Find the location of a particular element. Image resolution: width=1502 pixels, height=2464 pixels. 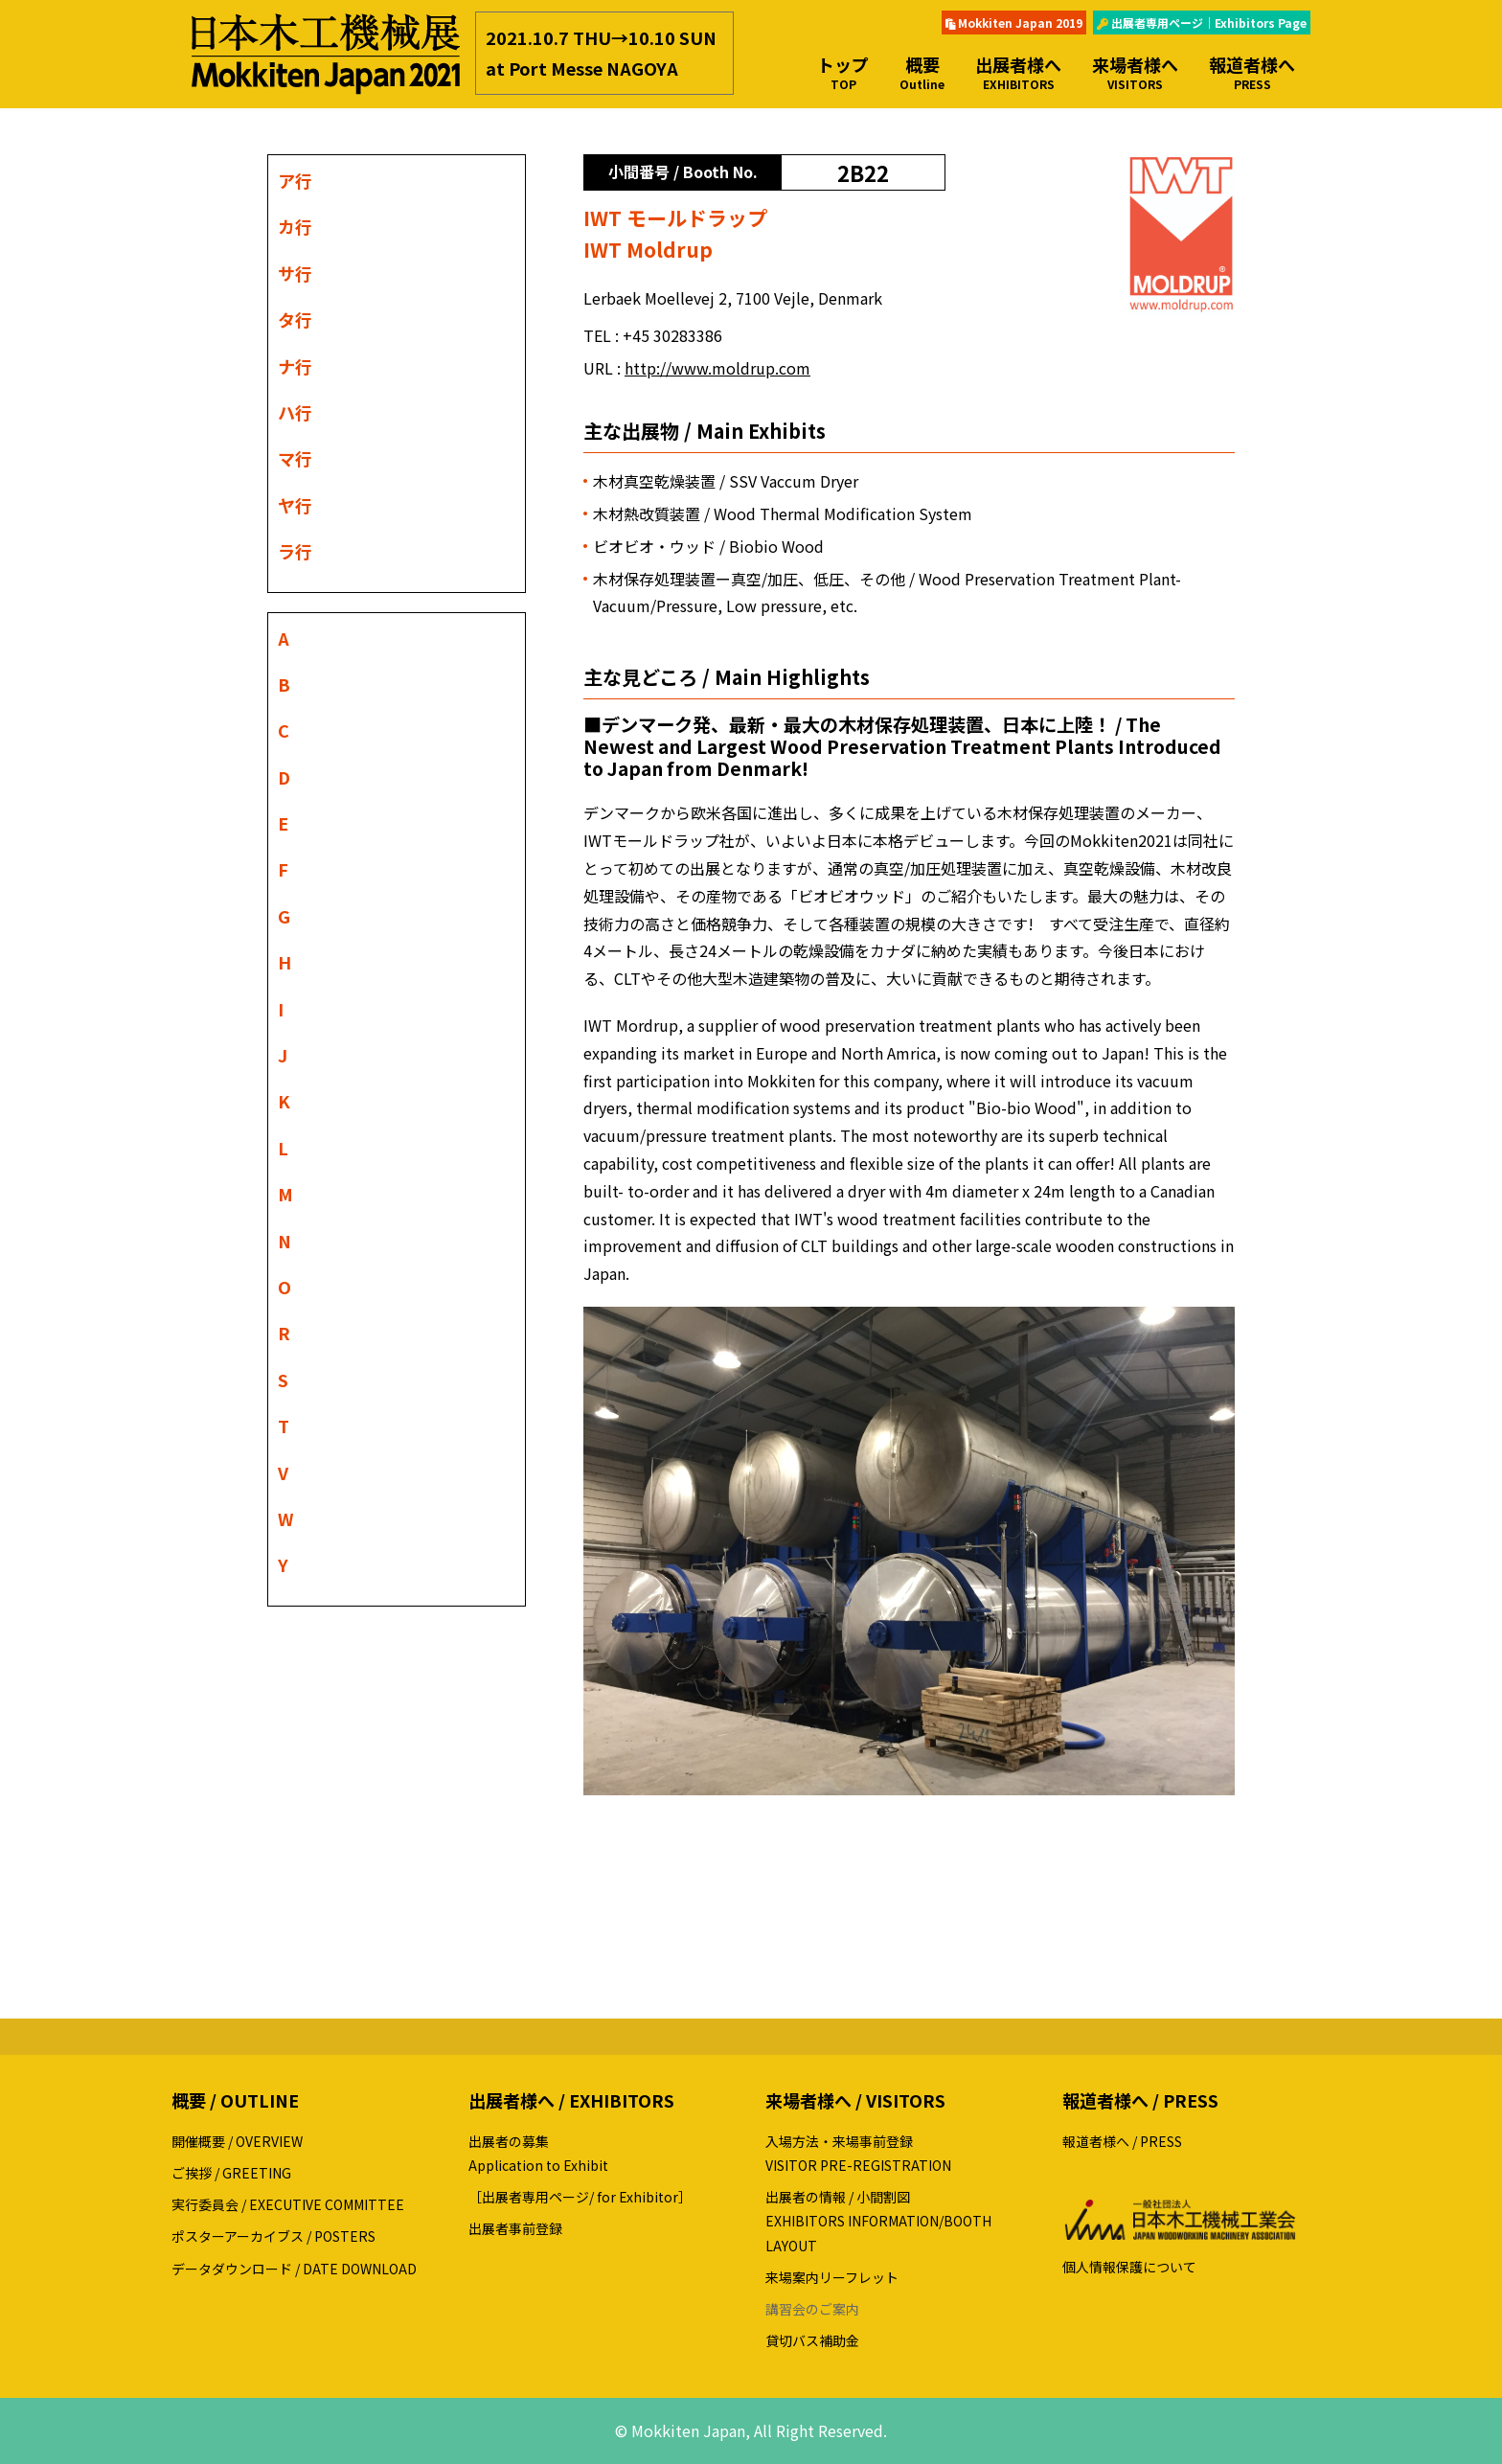

来場案内リーフレット is located at coordinates (832, 2277).